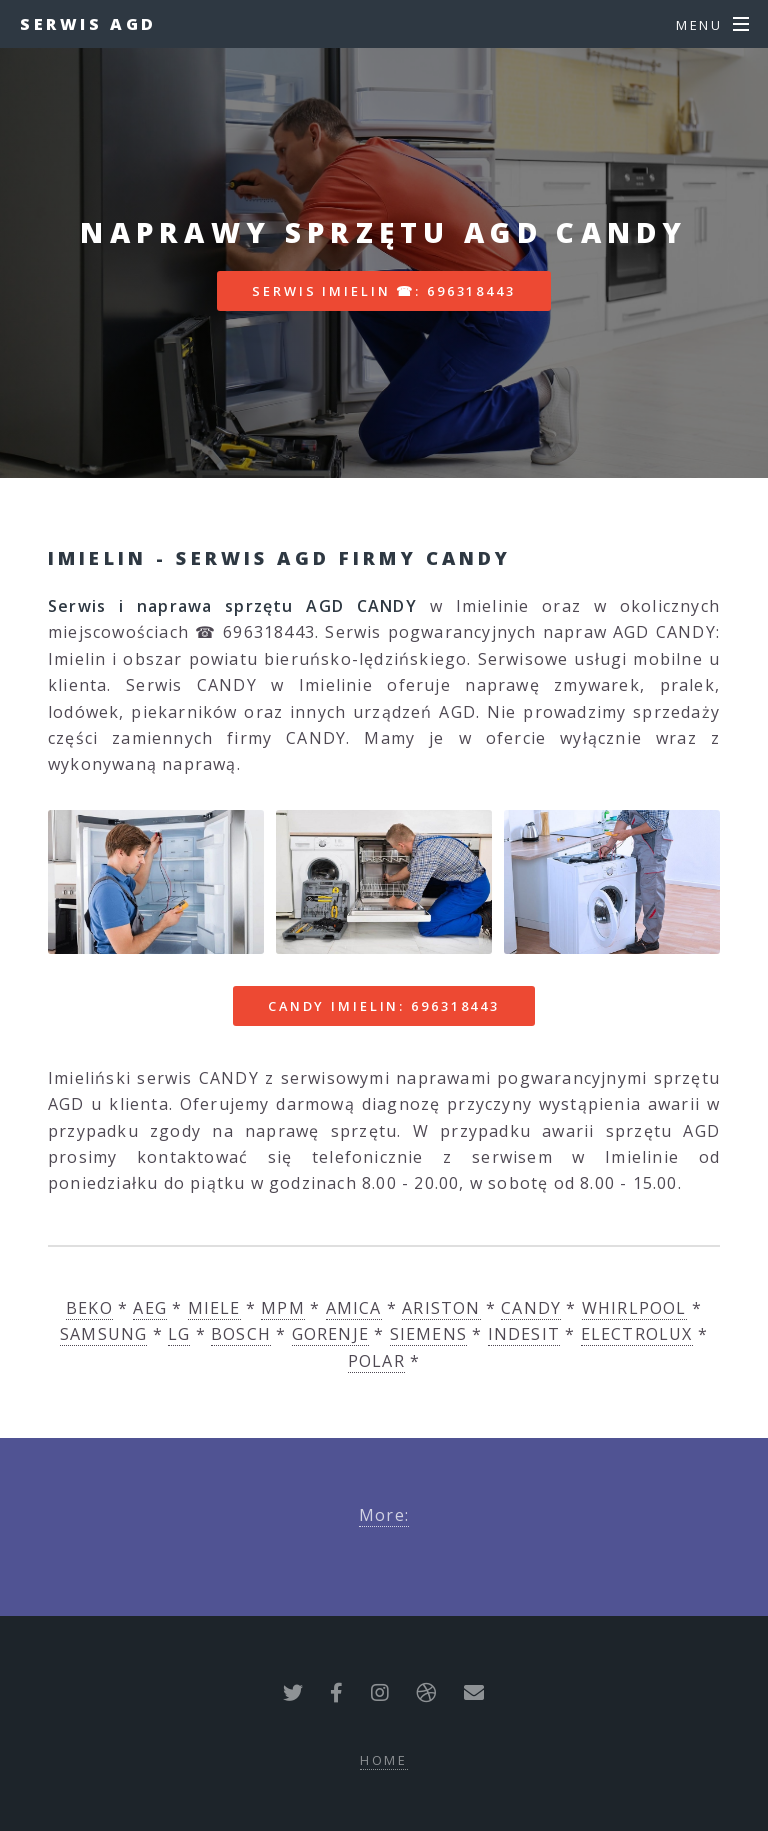 The width and height of the screenshot is (768, 1831). What do you see at coordinates (376, 1361) in the screenshot?
I see `POLAR` at bounding box center [376, 1361].